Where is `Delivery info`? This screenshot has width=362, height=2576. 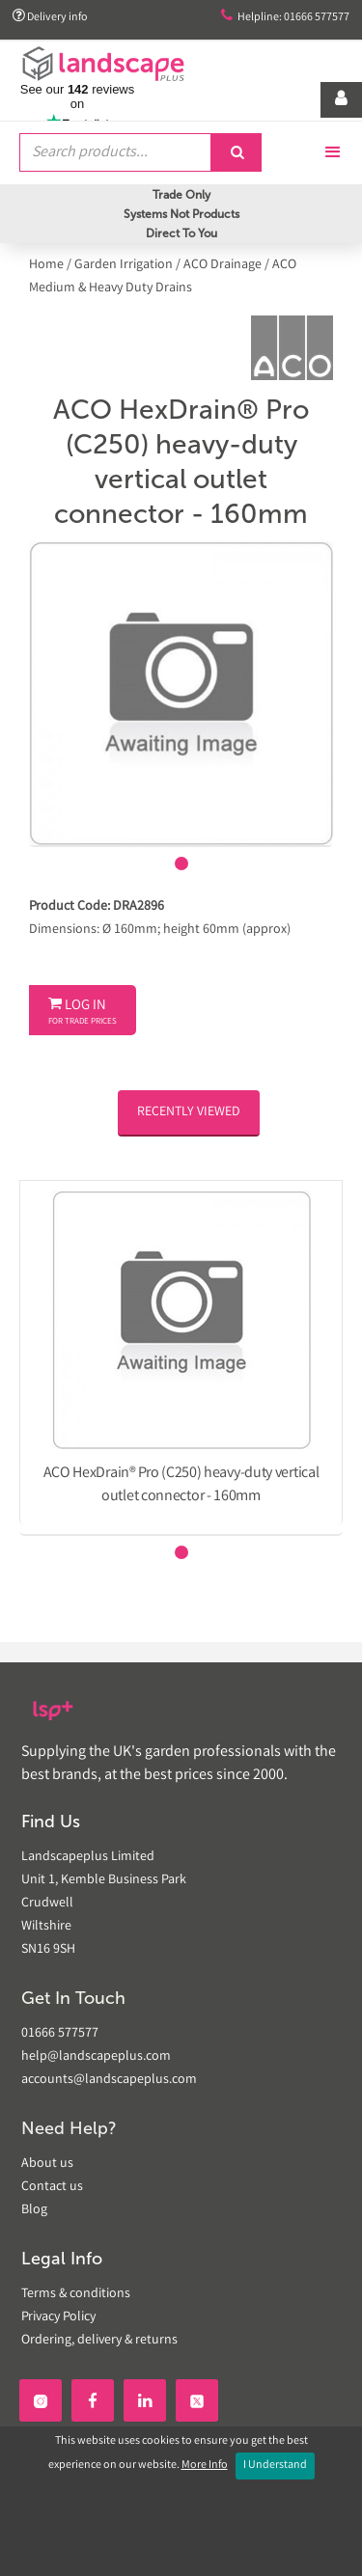 Delivery info is located at coordinates (50, 17).